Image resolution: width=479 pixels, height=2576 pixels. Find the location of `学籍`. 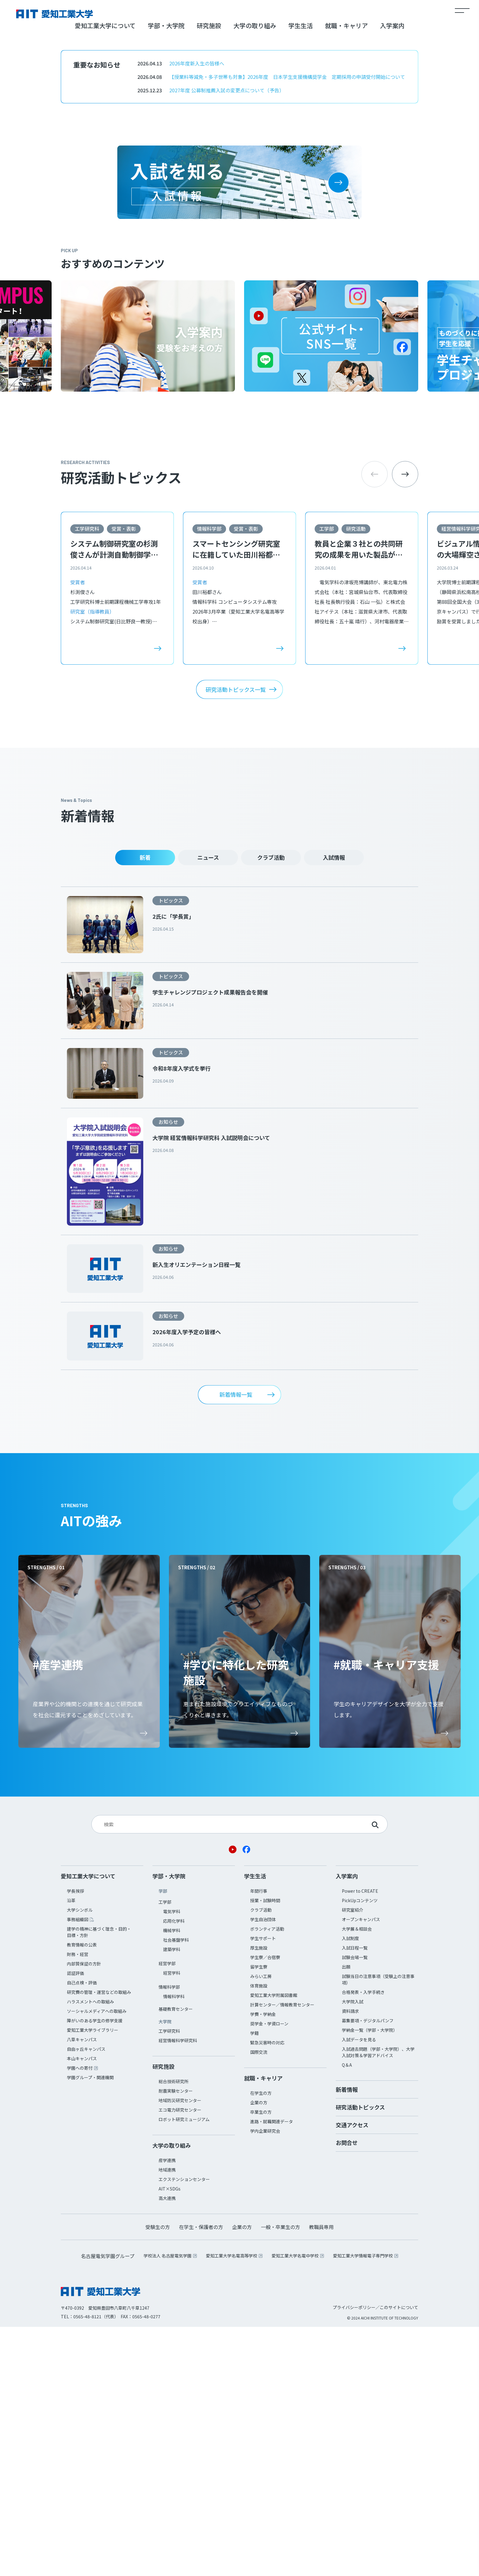

学籍 is located at coordinates (254, 2282).